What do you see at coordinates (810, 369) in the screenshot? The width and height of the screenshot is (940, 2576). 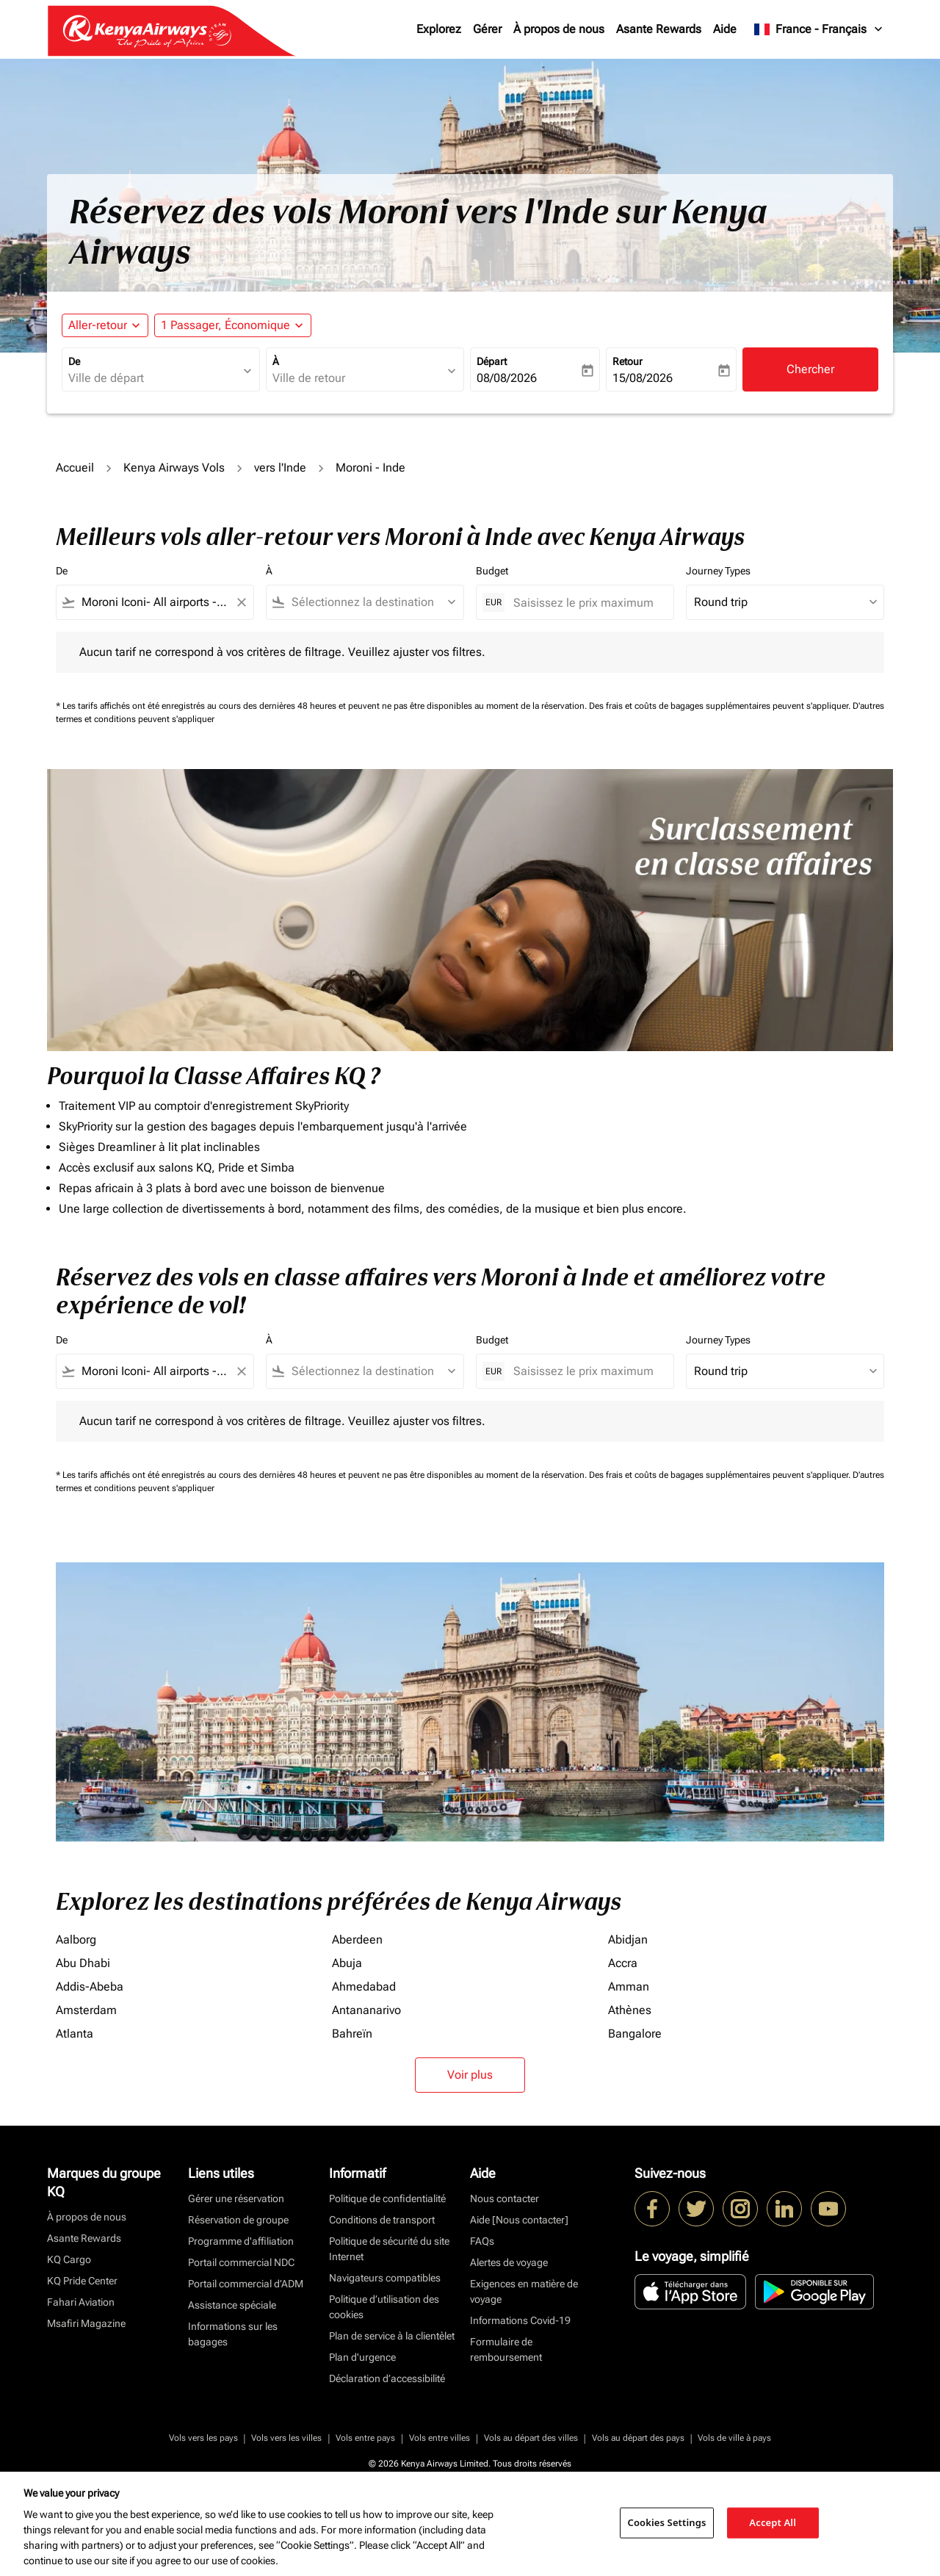 I see `Chercher` at bounding box center [810, 369].